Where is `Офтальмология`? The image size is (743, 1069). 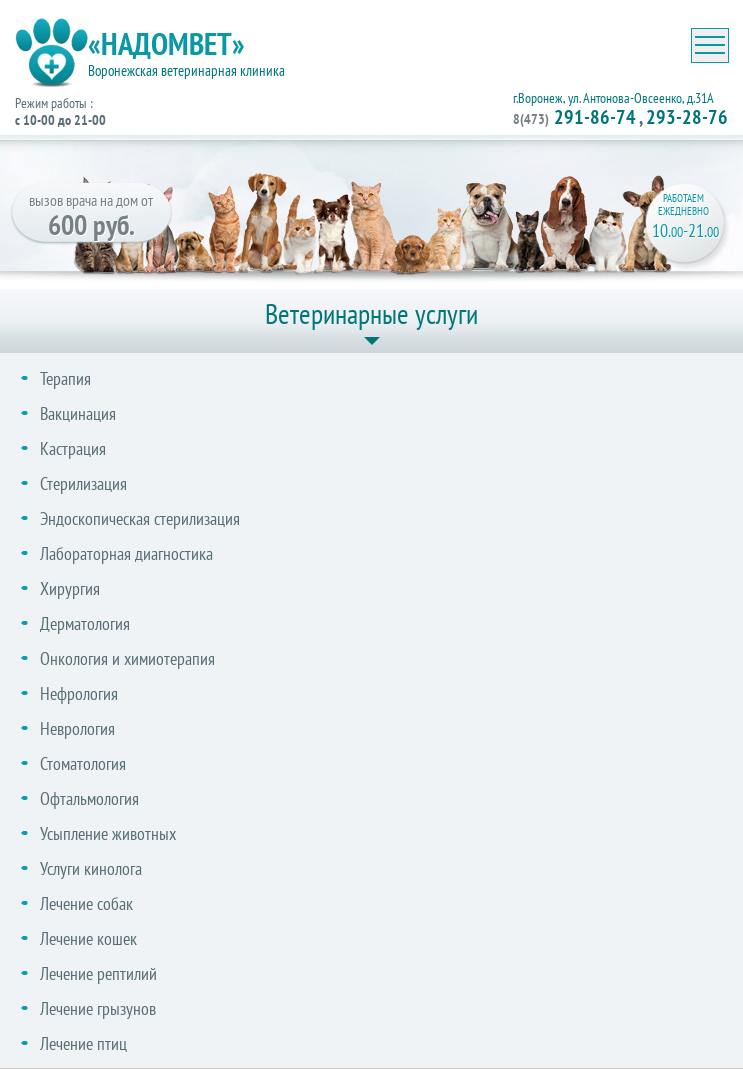
Офтальмология is located at coordinates (89, 798).